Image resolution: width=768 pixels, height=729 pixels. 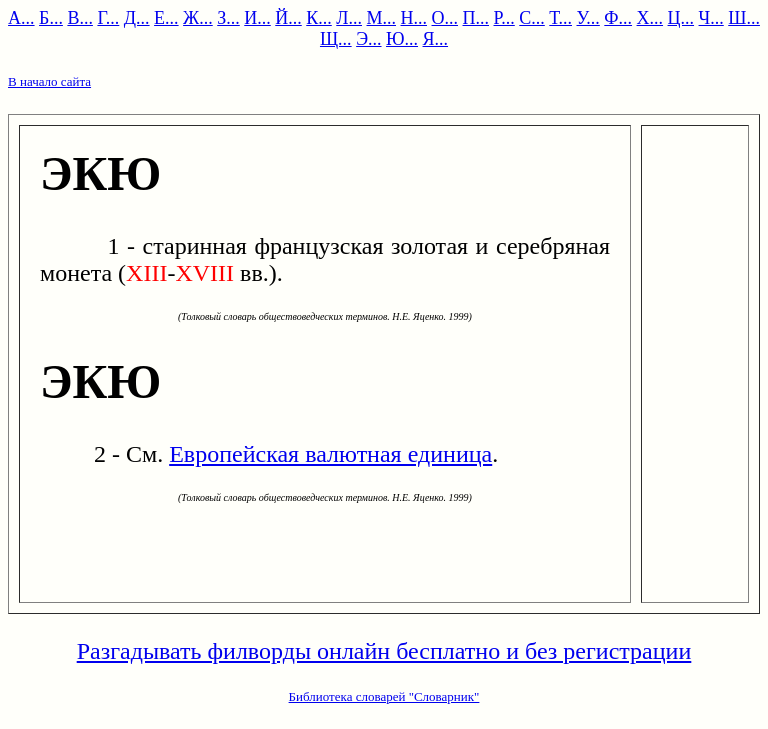 I want to click on Ш..., so click(x=744, y=18).